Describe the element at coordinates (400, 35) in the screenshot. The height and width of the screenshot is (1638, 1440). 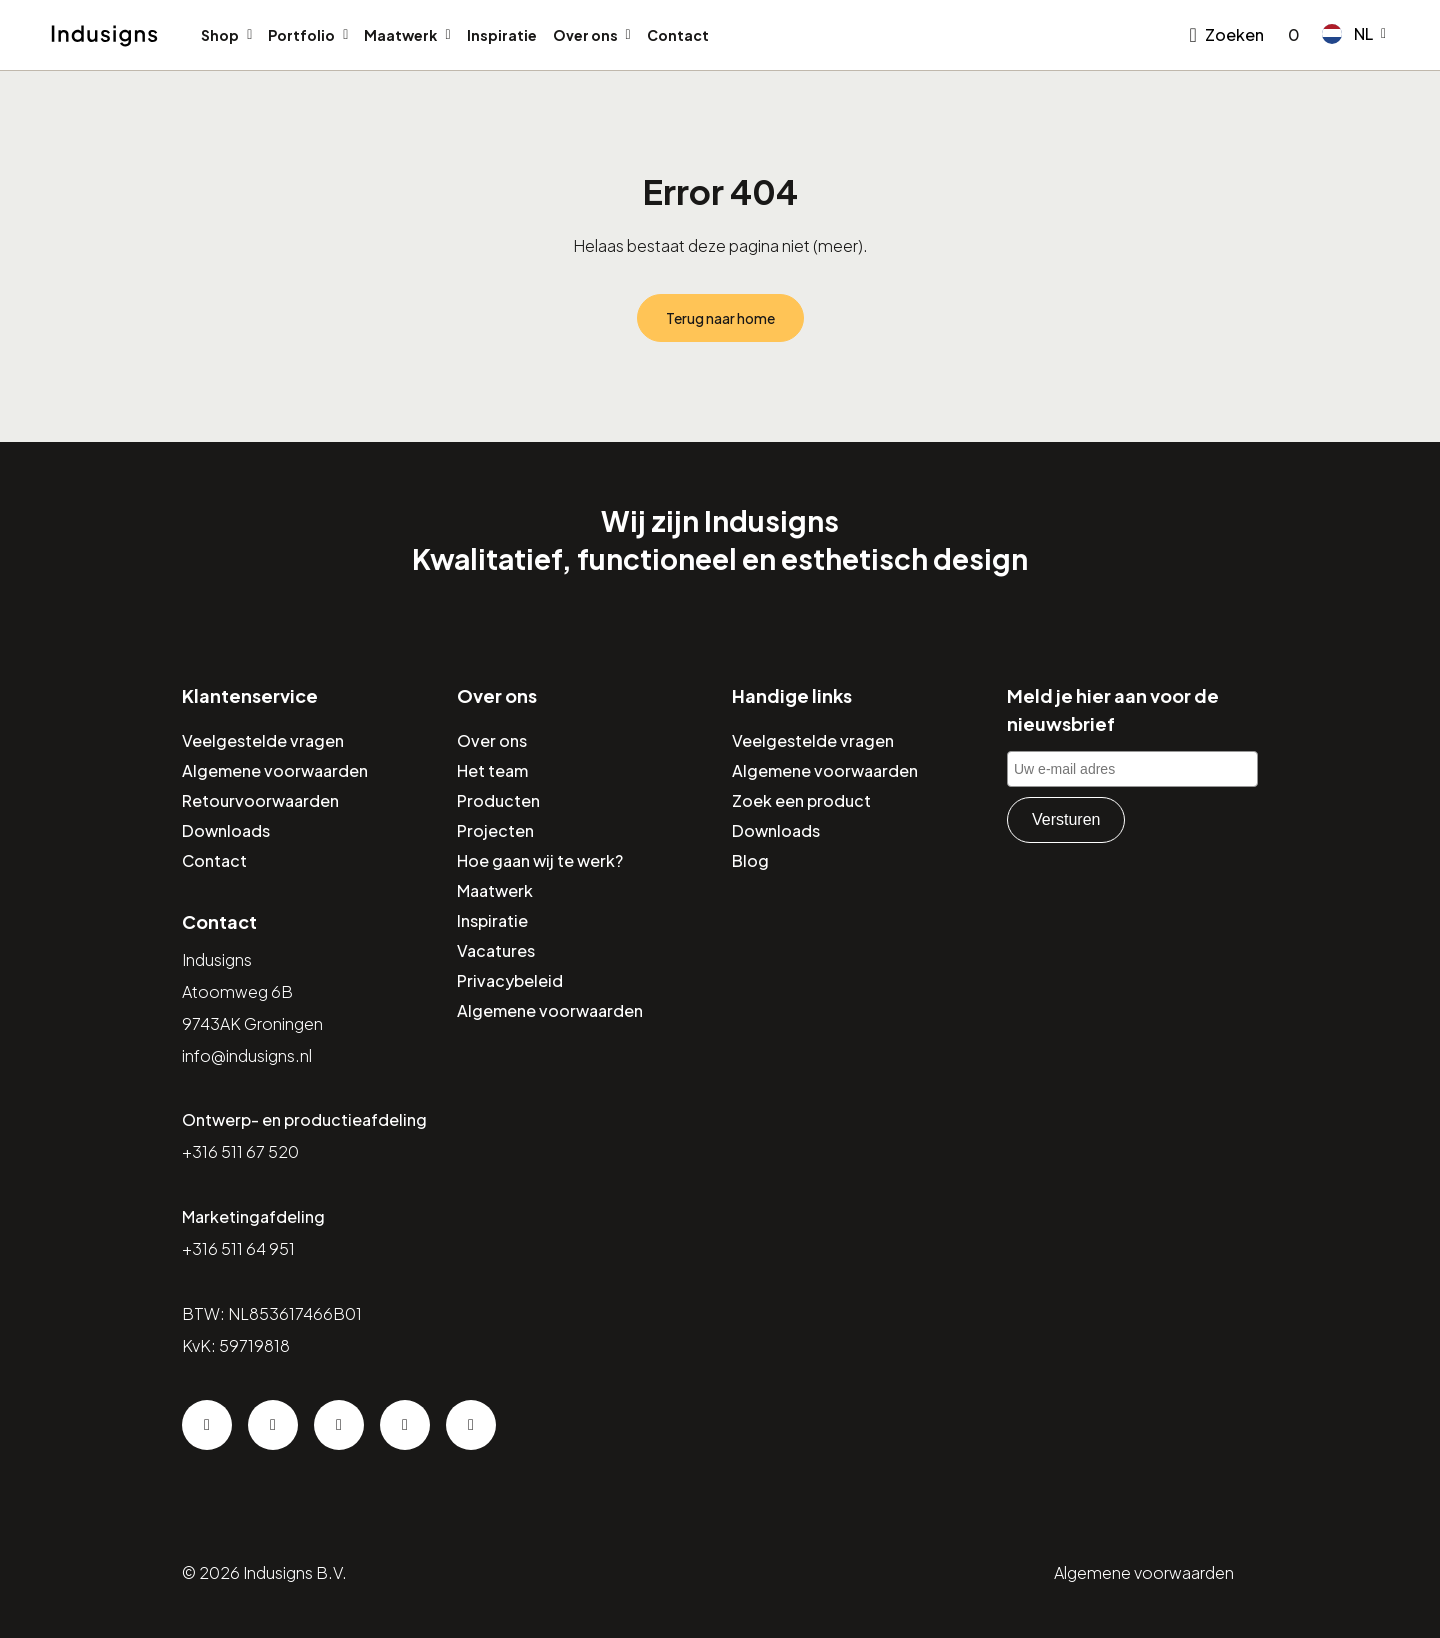
I see `Maatwerk` at that location.